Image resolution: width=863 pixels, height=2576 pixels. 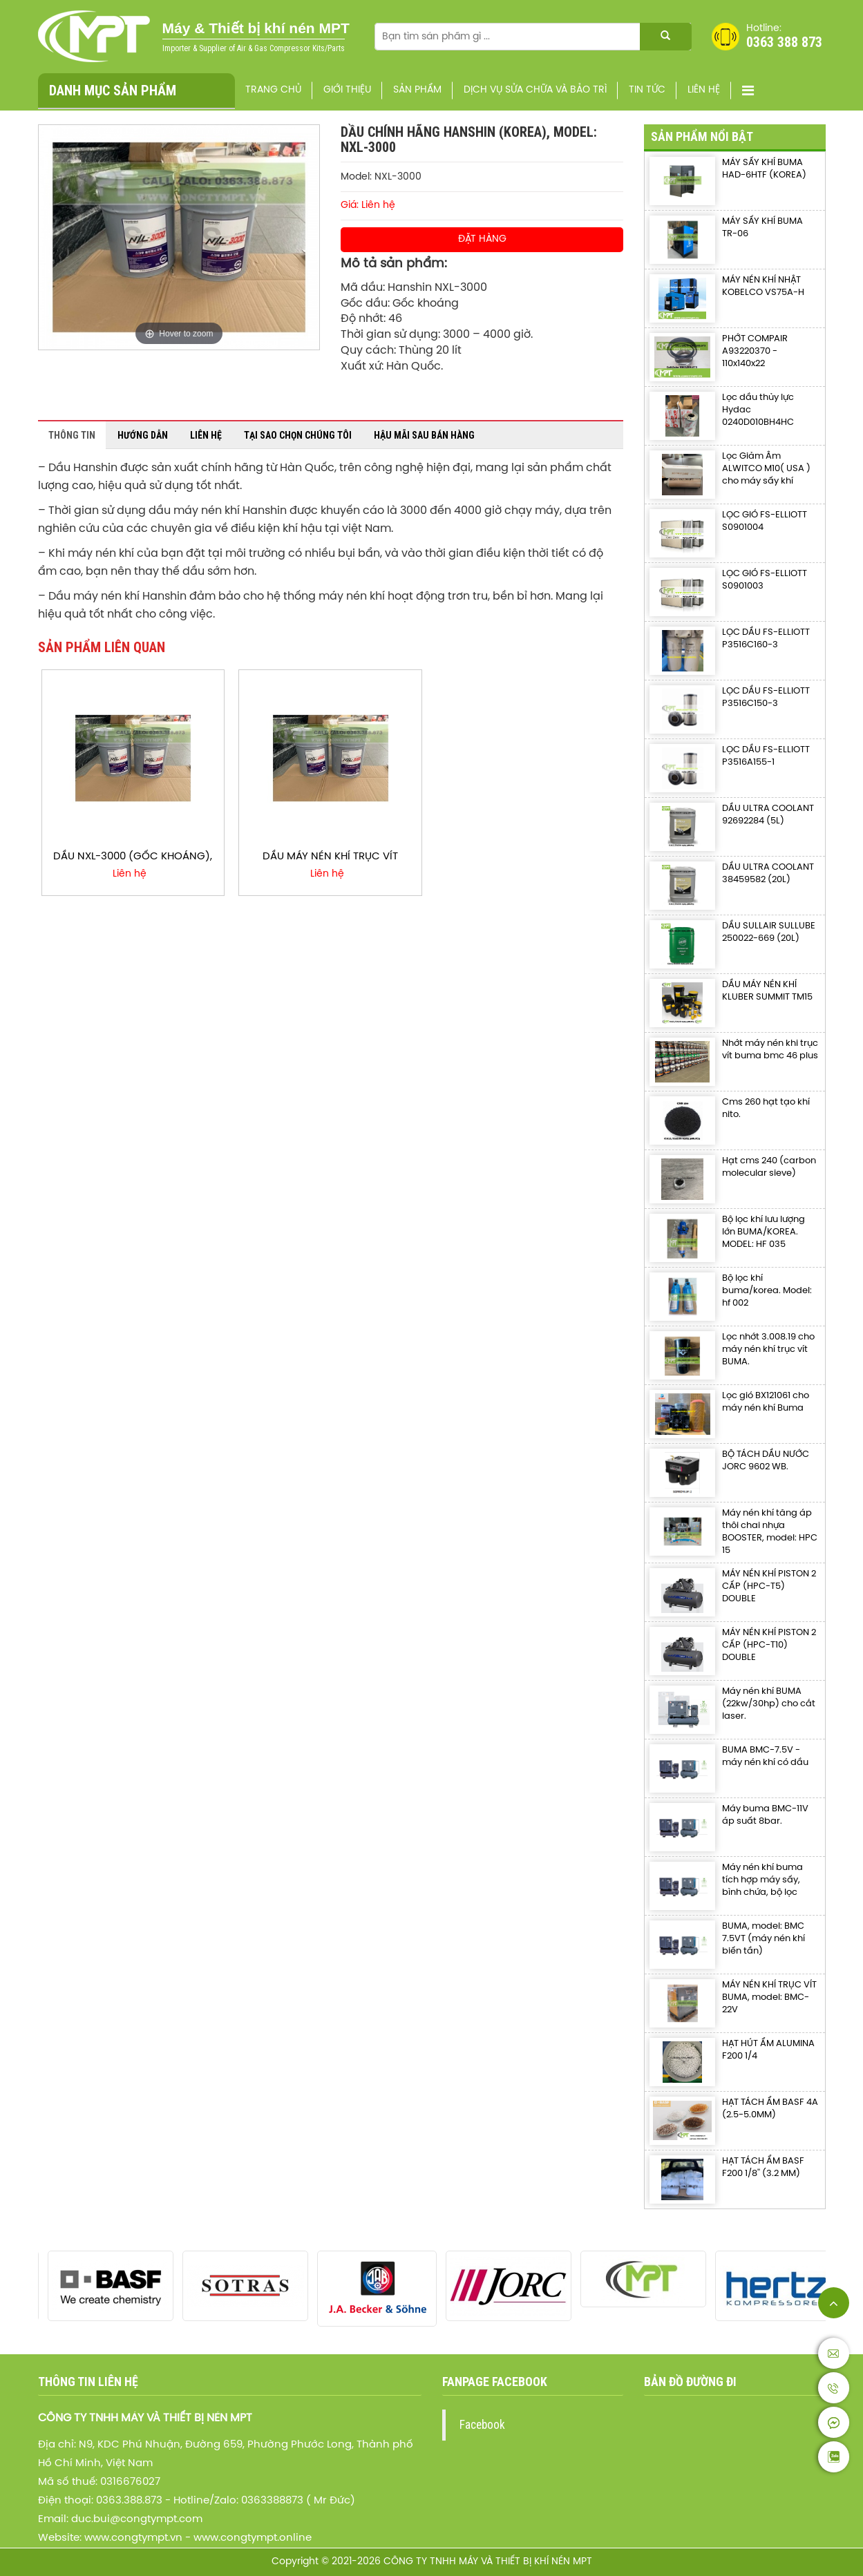 I want to click on Tin Tức, so click(x=647, y=90).